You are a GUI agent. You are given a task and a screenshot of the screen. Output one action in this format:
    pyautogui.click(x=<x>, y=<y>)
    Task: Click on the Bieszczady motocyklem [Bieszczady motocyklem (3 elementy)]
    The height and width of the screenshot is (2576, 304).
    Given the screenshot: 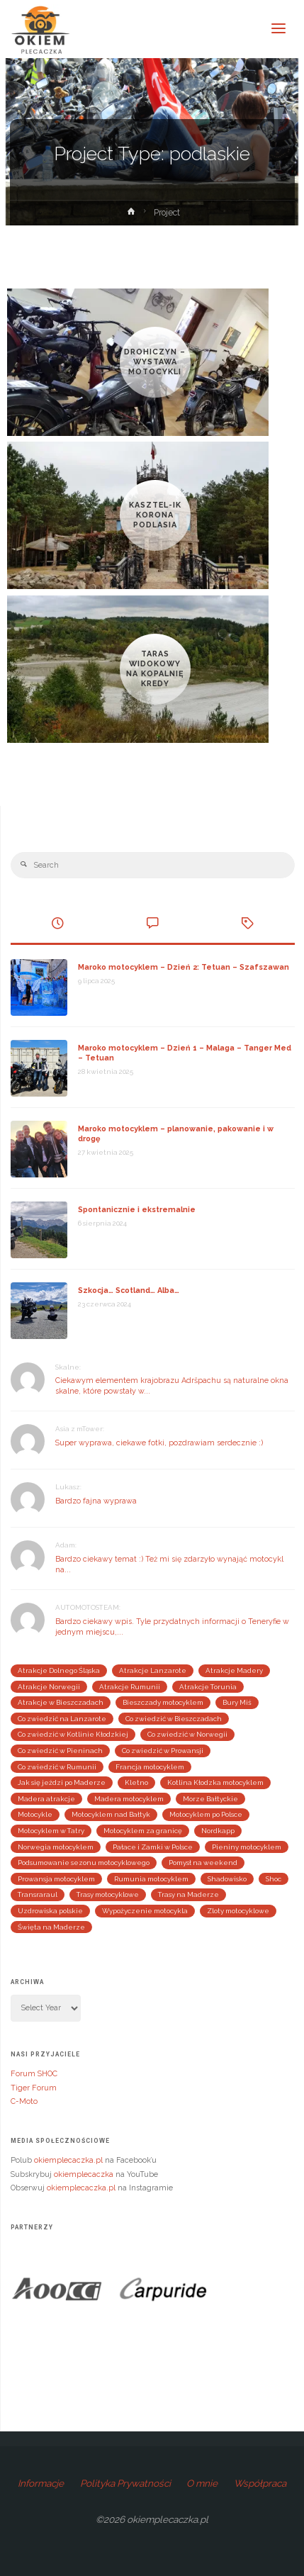 What is the action you would take?
    pyautogui.click(x=163, y=1702)
    